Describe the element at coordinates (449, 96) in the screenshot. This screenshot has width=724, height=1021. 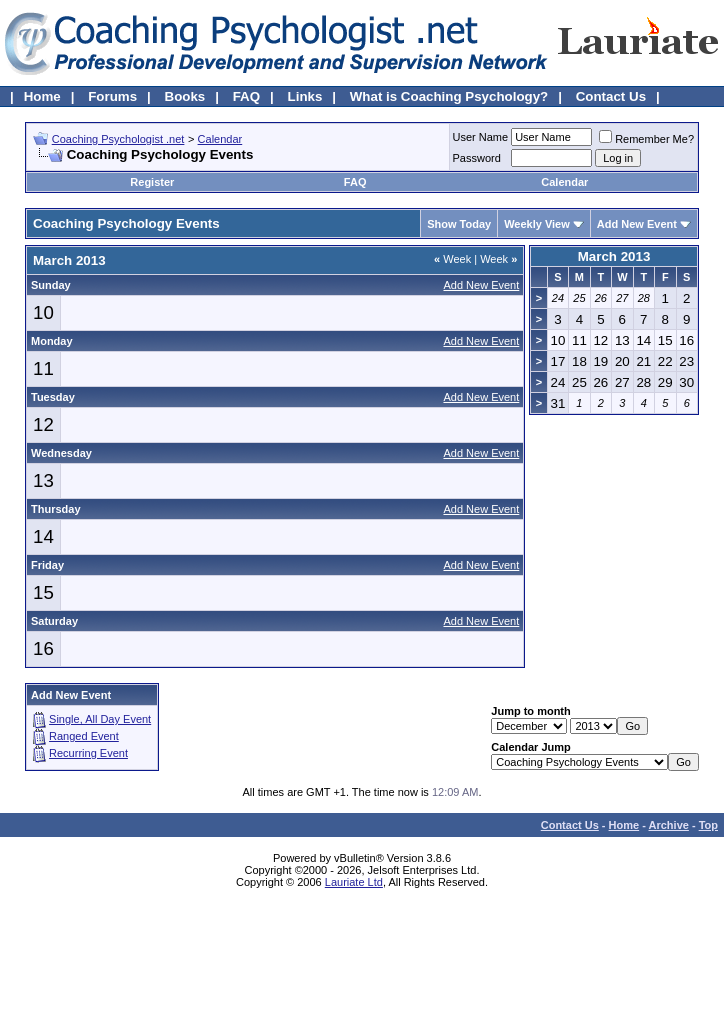
I see `What is Coaching Psychology?` at that location.